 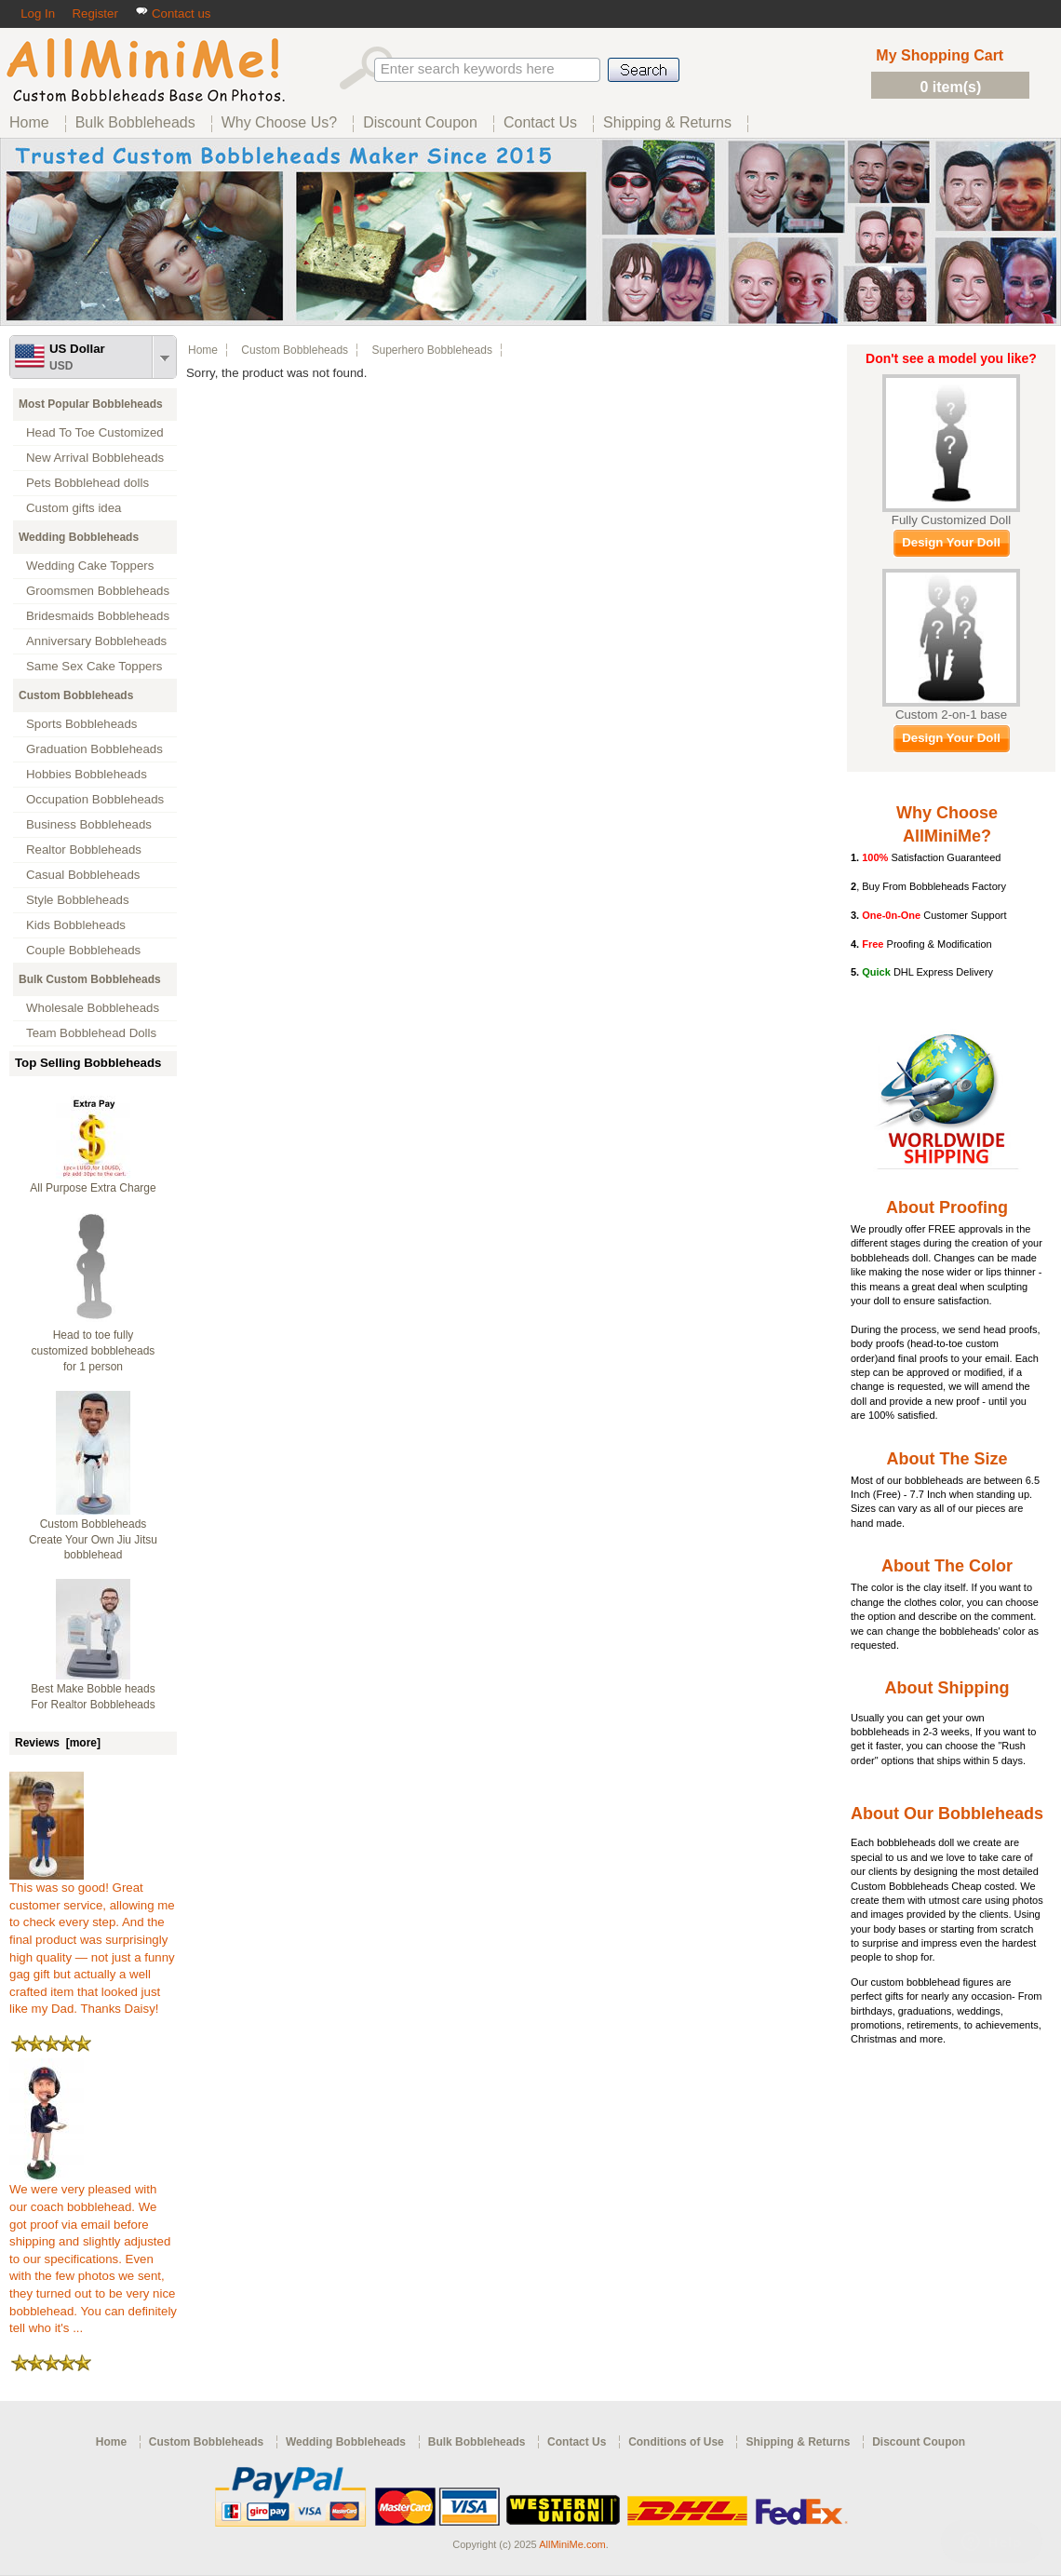 I want to click on Bulk Bobbleheads, so click(x=477, y=2441).